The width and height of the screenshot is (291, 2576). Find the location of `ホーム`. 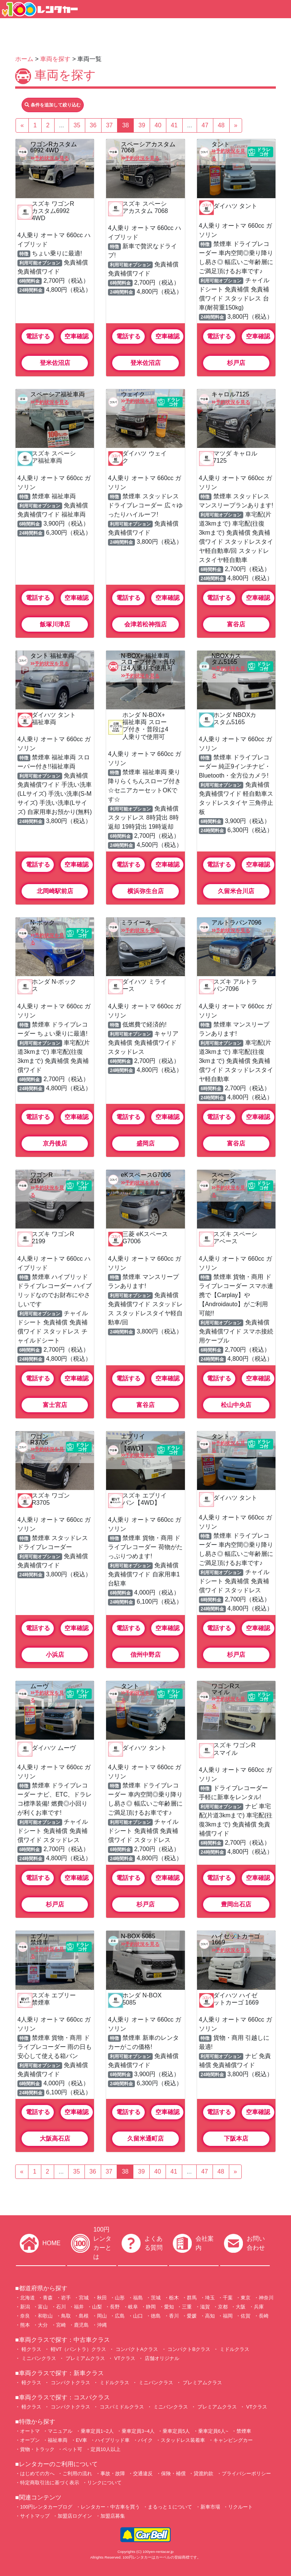

ホーム is located at coordinates (24, 59).